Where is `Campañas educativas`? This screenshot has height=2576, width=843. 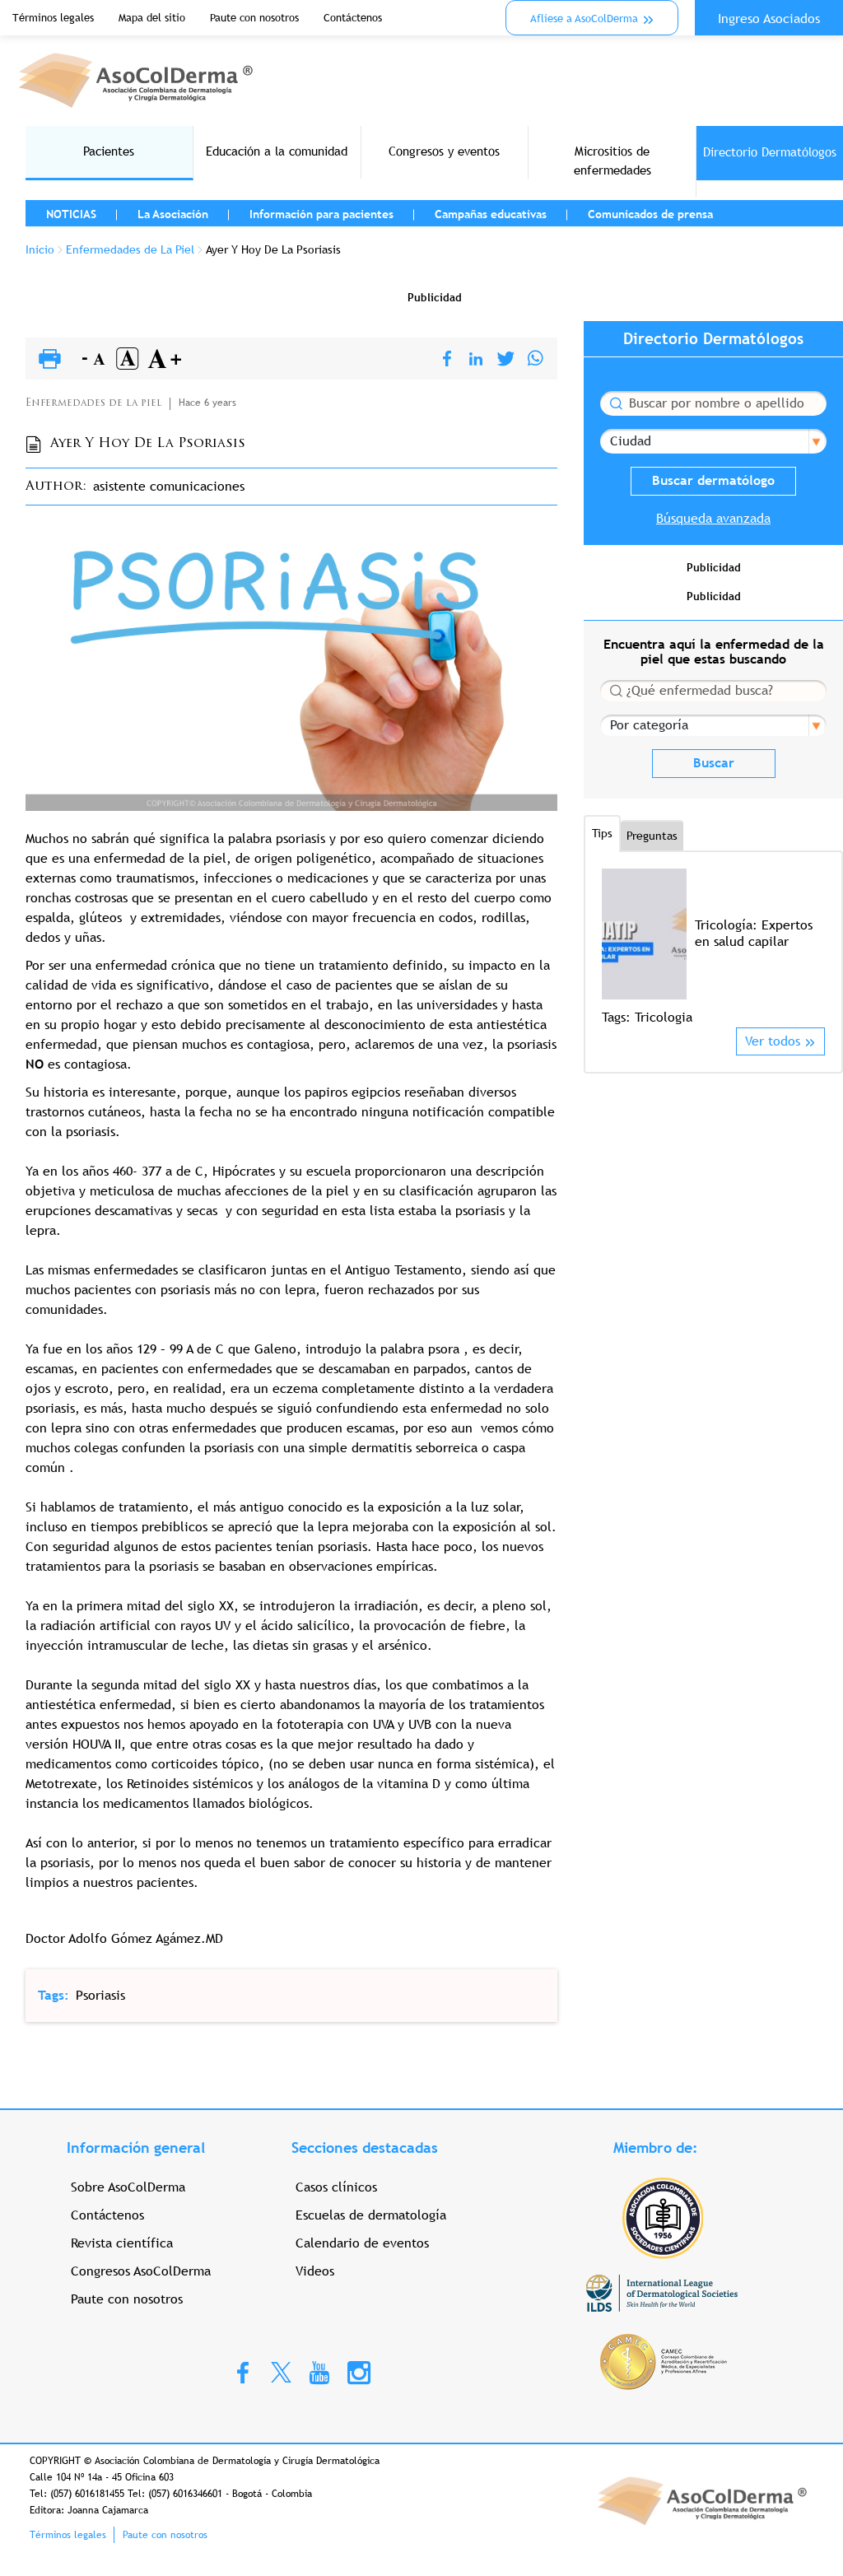
Campañas educativas is located at coordinates (491, 214).